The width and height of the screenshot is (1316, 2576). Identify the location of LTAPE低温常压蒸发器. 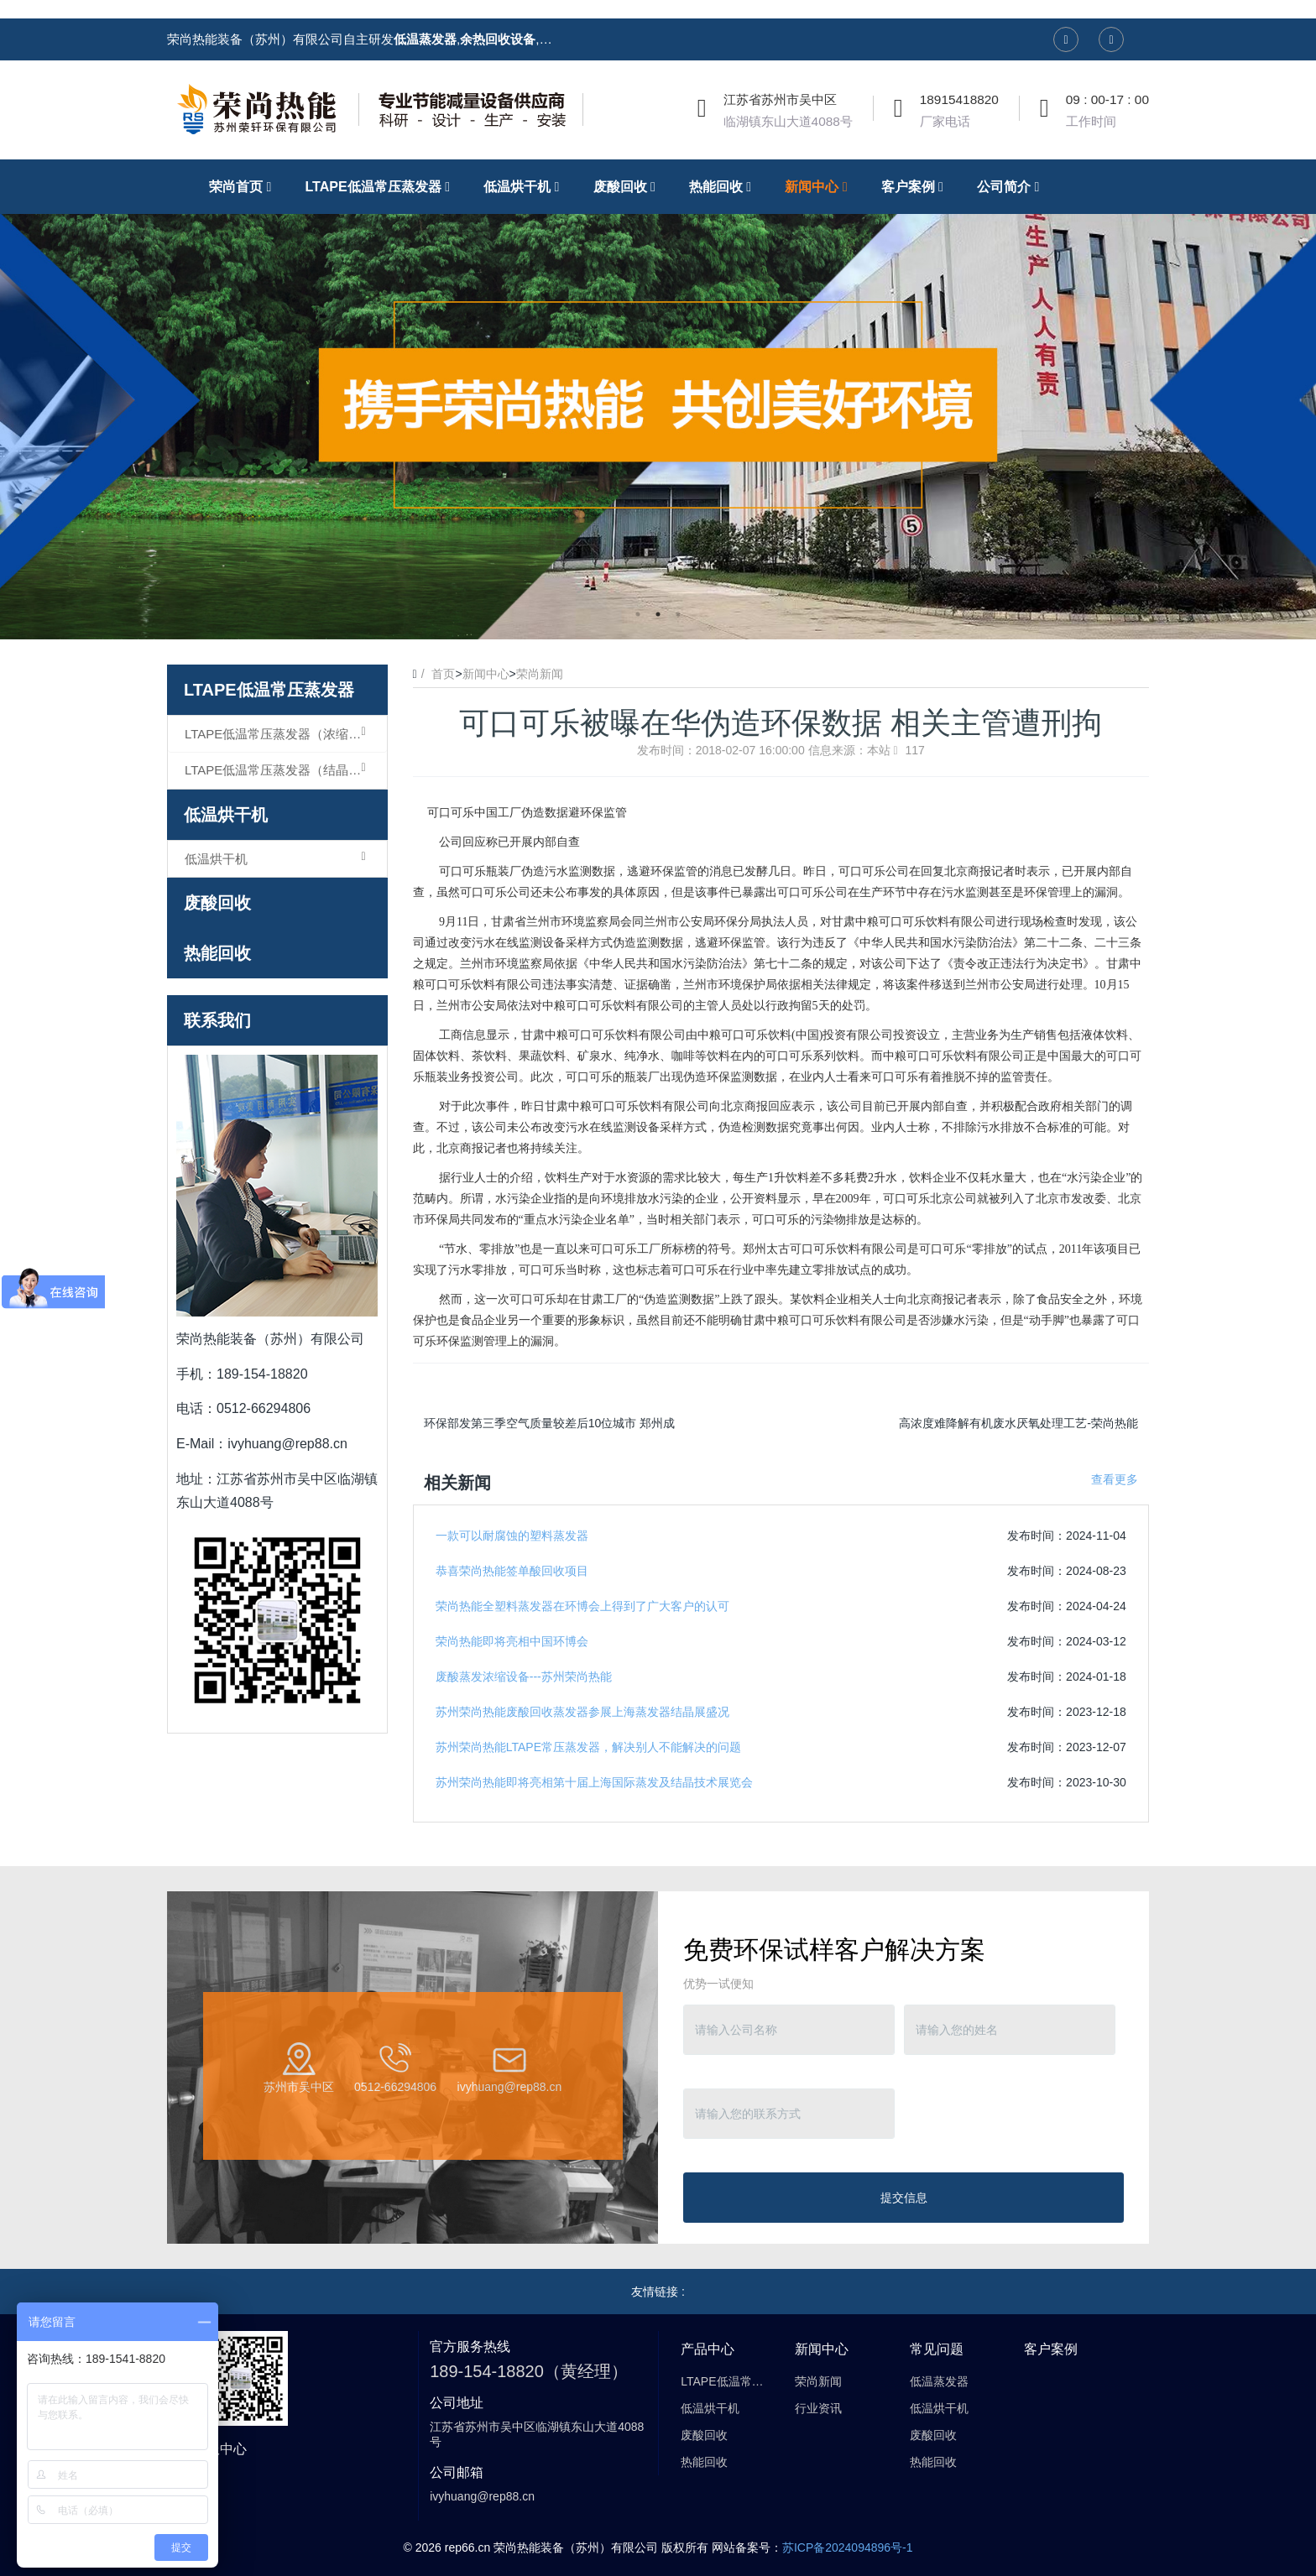
(269, 690).